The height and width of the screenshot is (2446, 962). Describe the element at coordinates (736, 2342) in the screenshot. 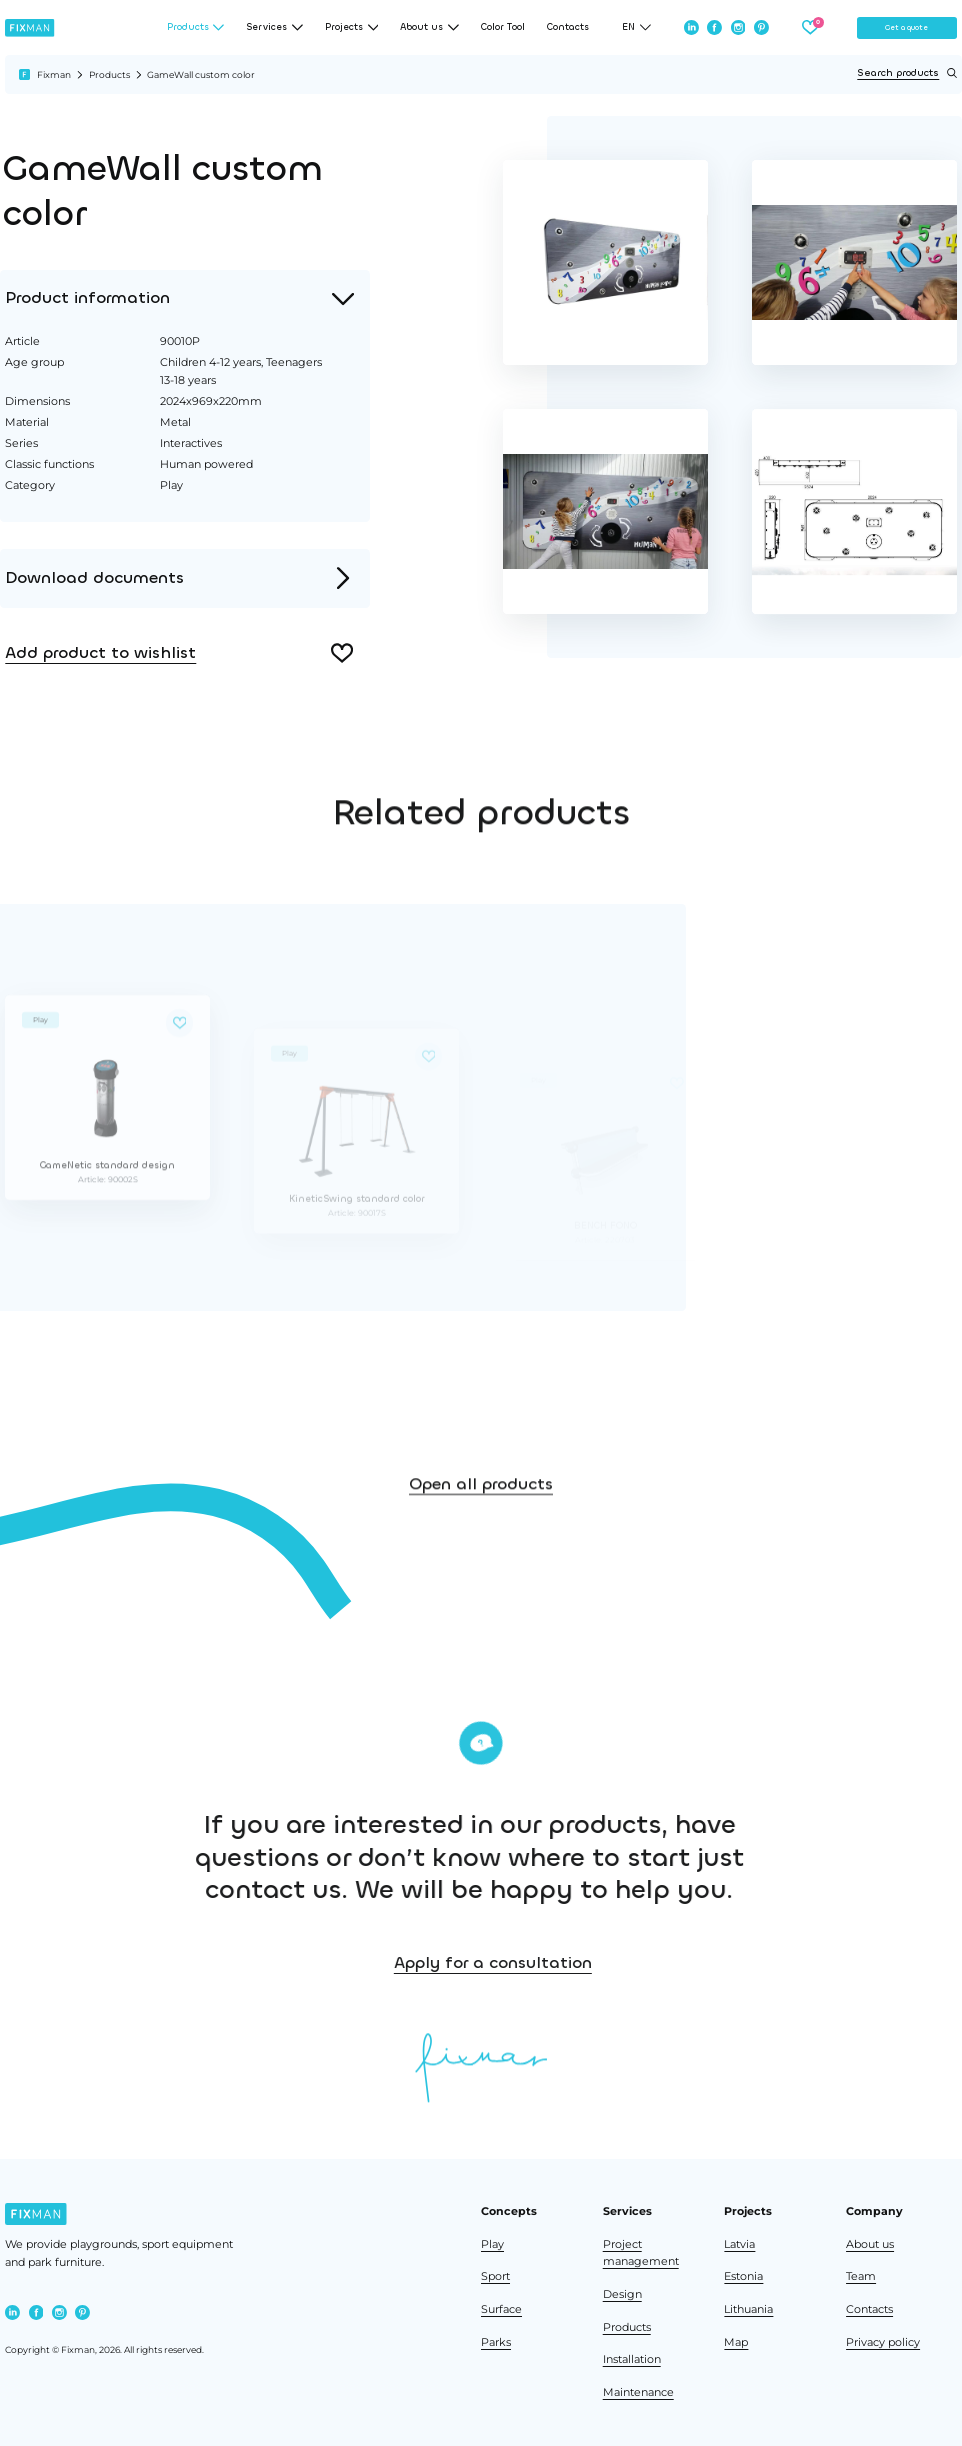

I see `Map` at that location.